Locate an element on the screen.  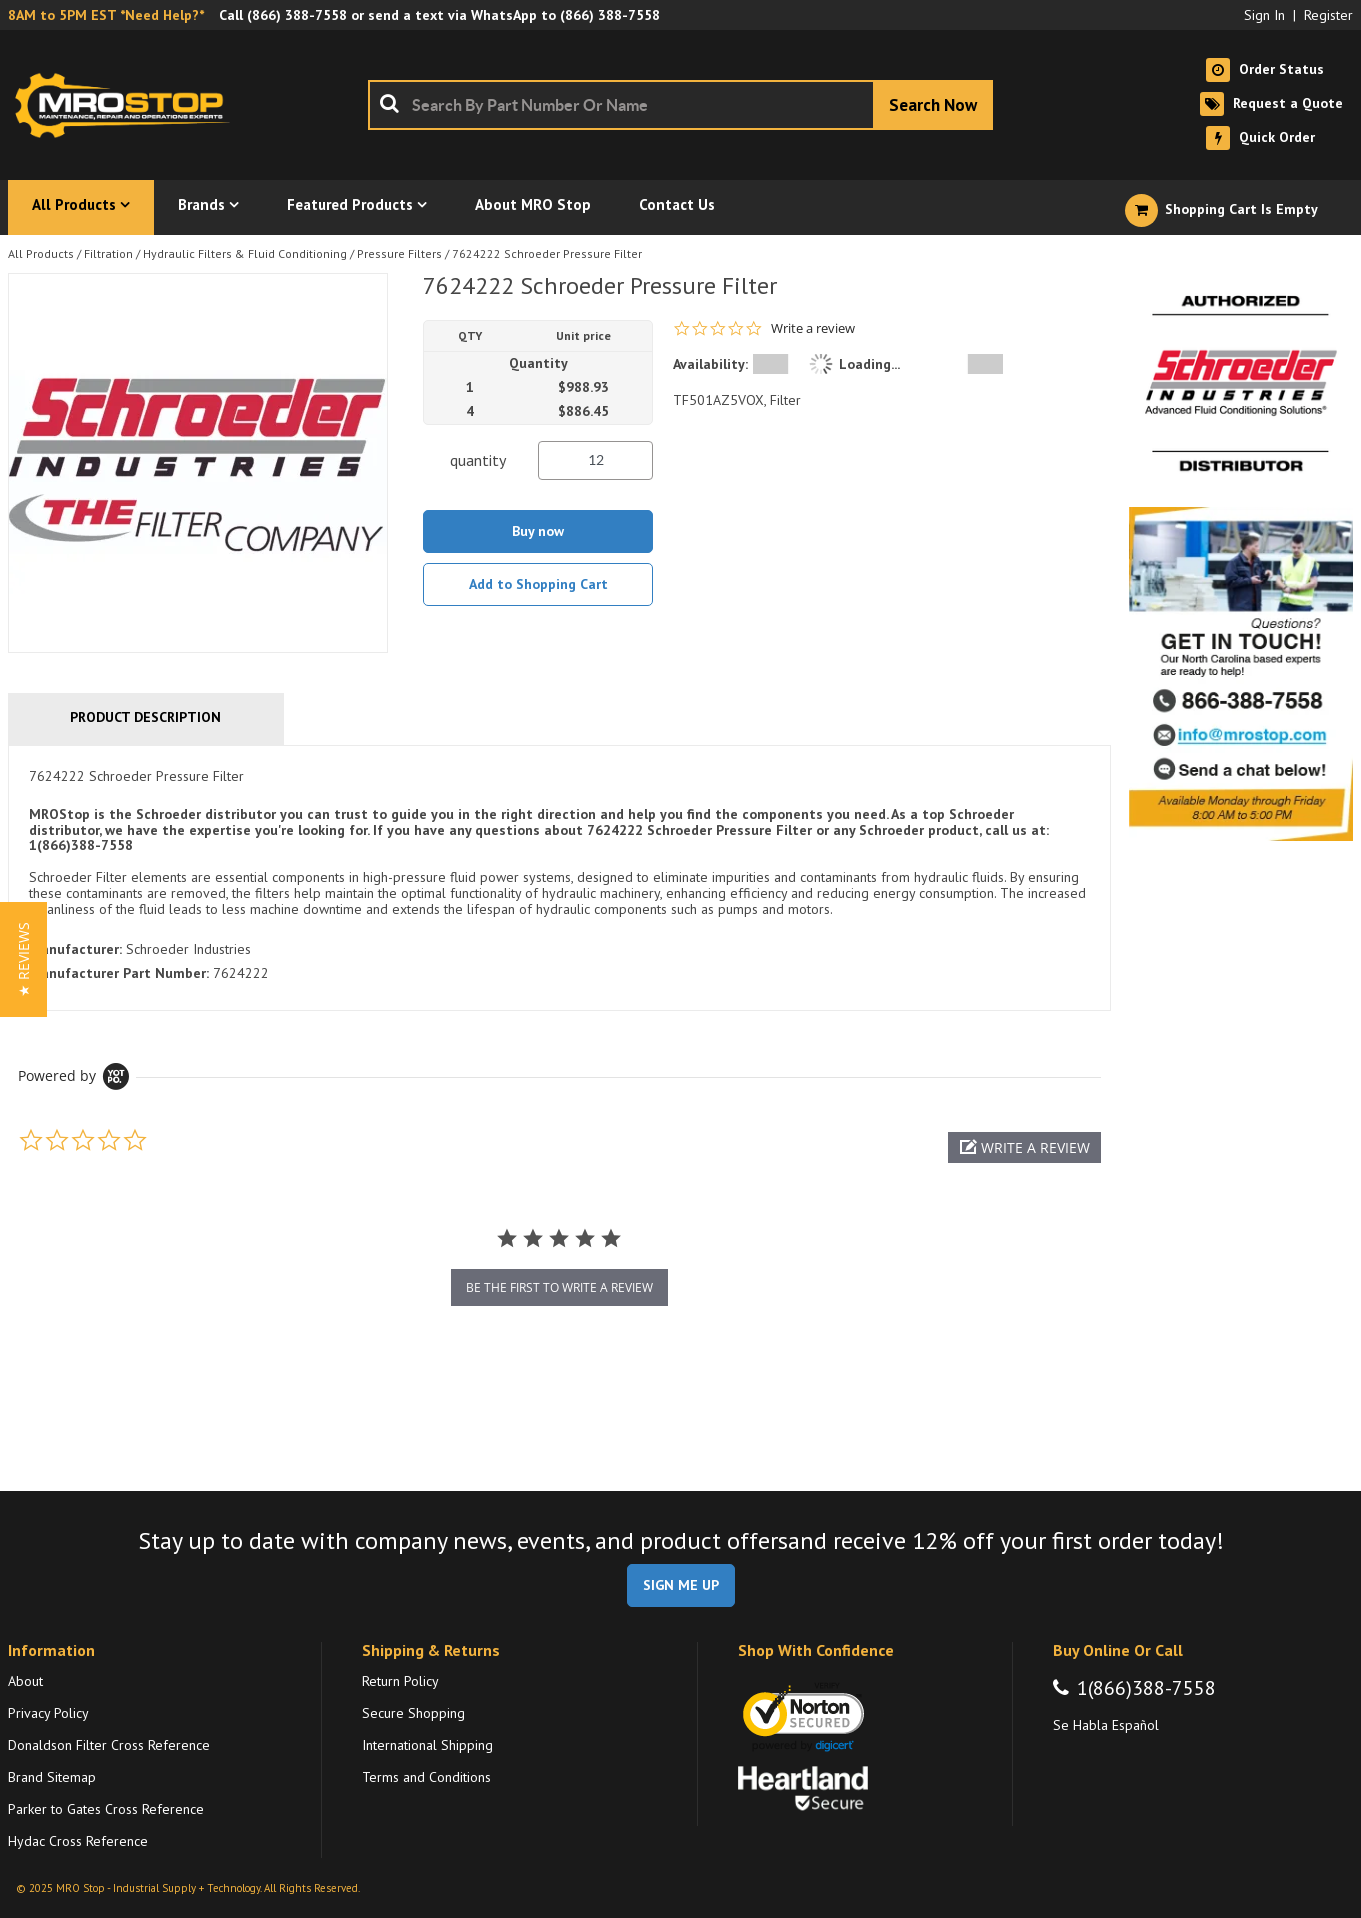
[tab] is located at coordinates (559, 878).